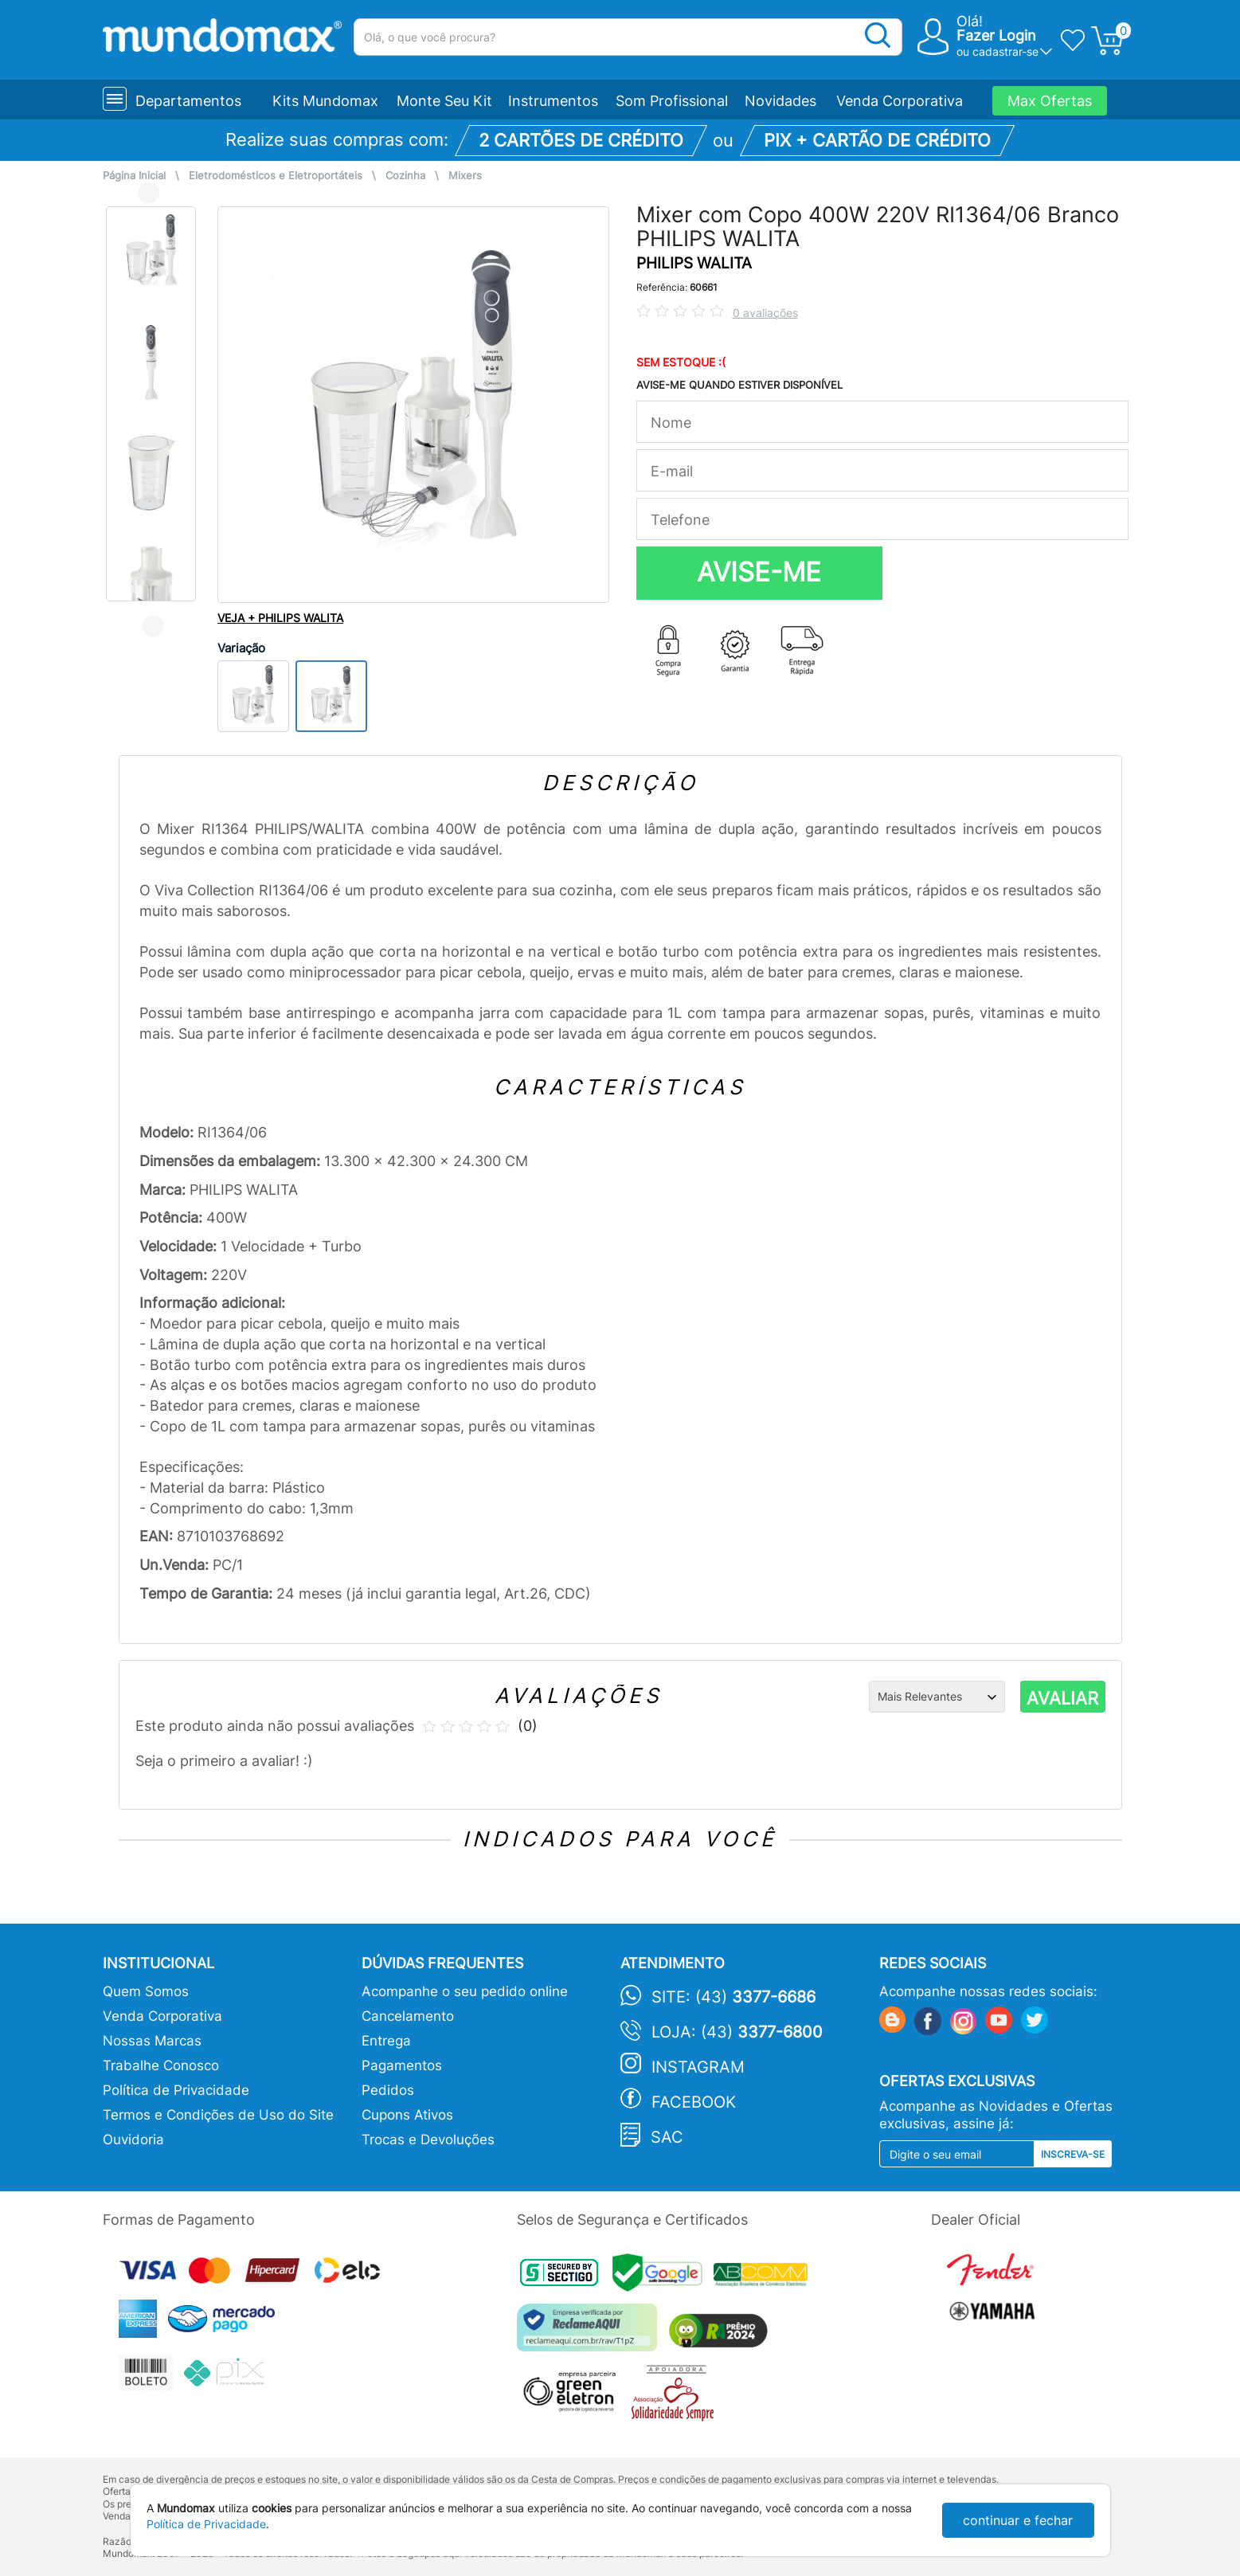 The width and height of the screenshot is (1240, 2576). I want to click on Fazer Login, so click(996, 35).